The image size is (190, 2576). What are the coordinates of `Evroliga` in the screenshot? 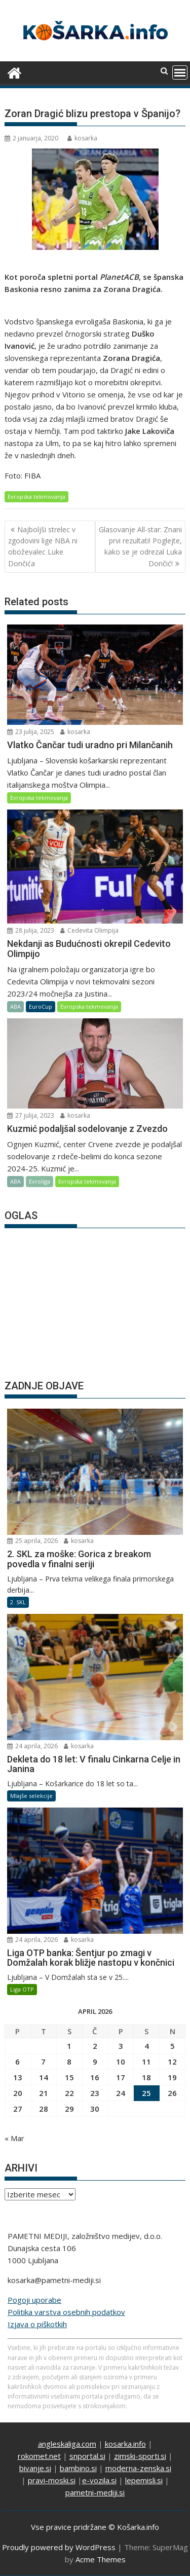 It's located at (39, 1181).